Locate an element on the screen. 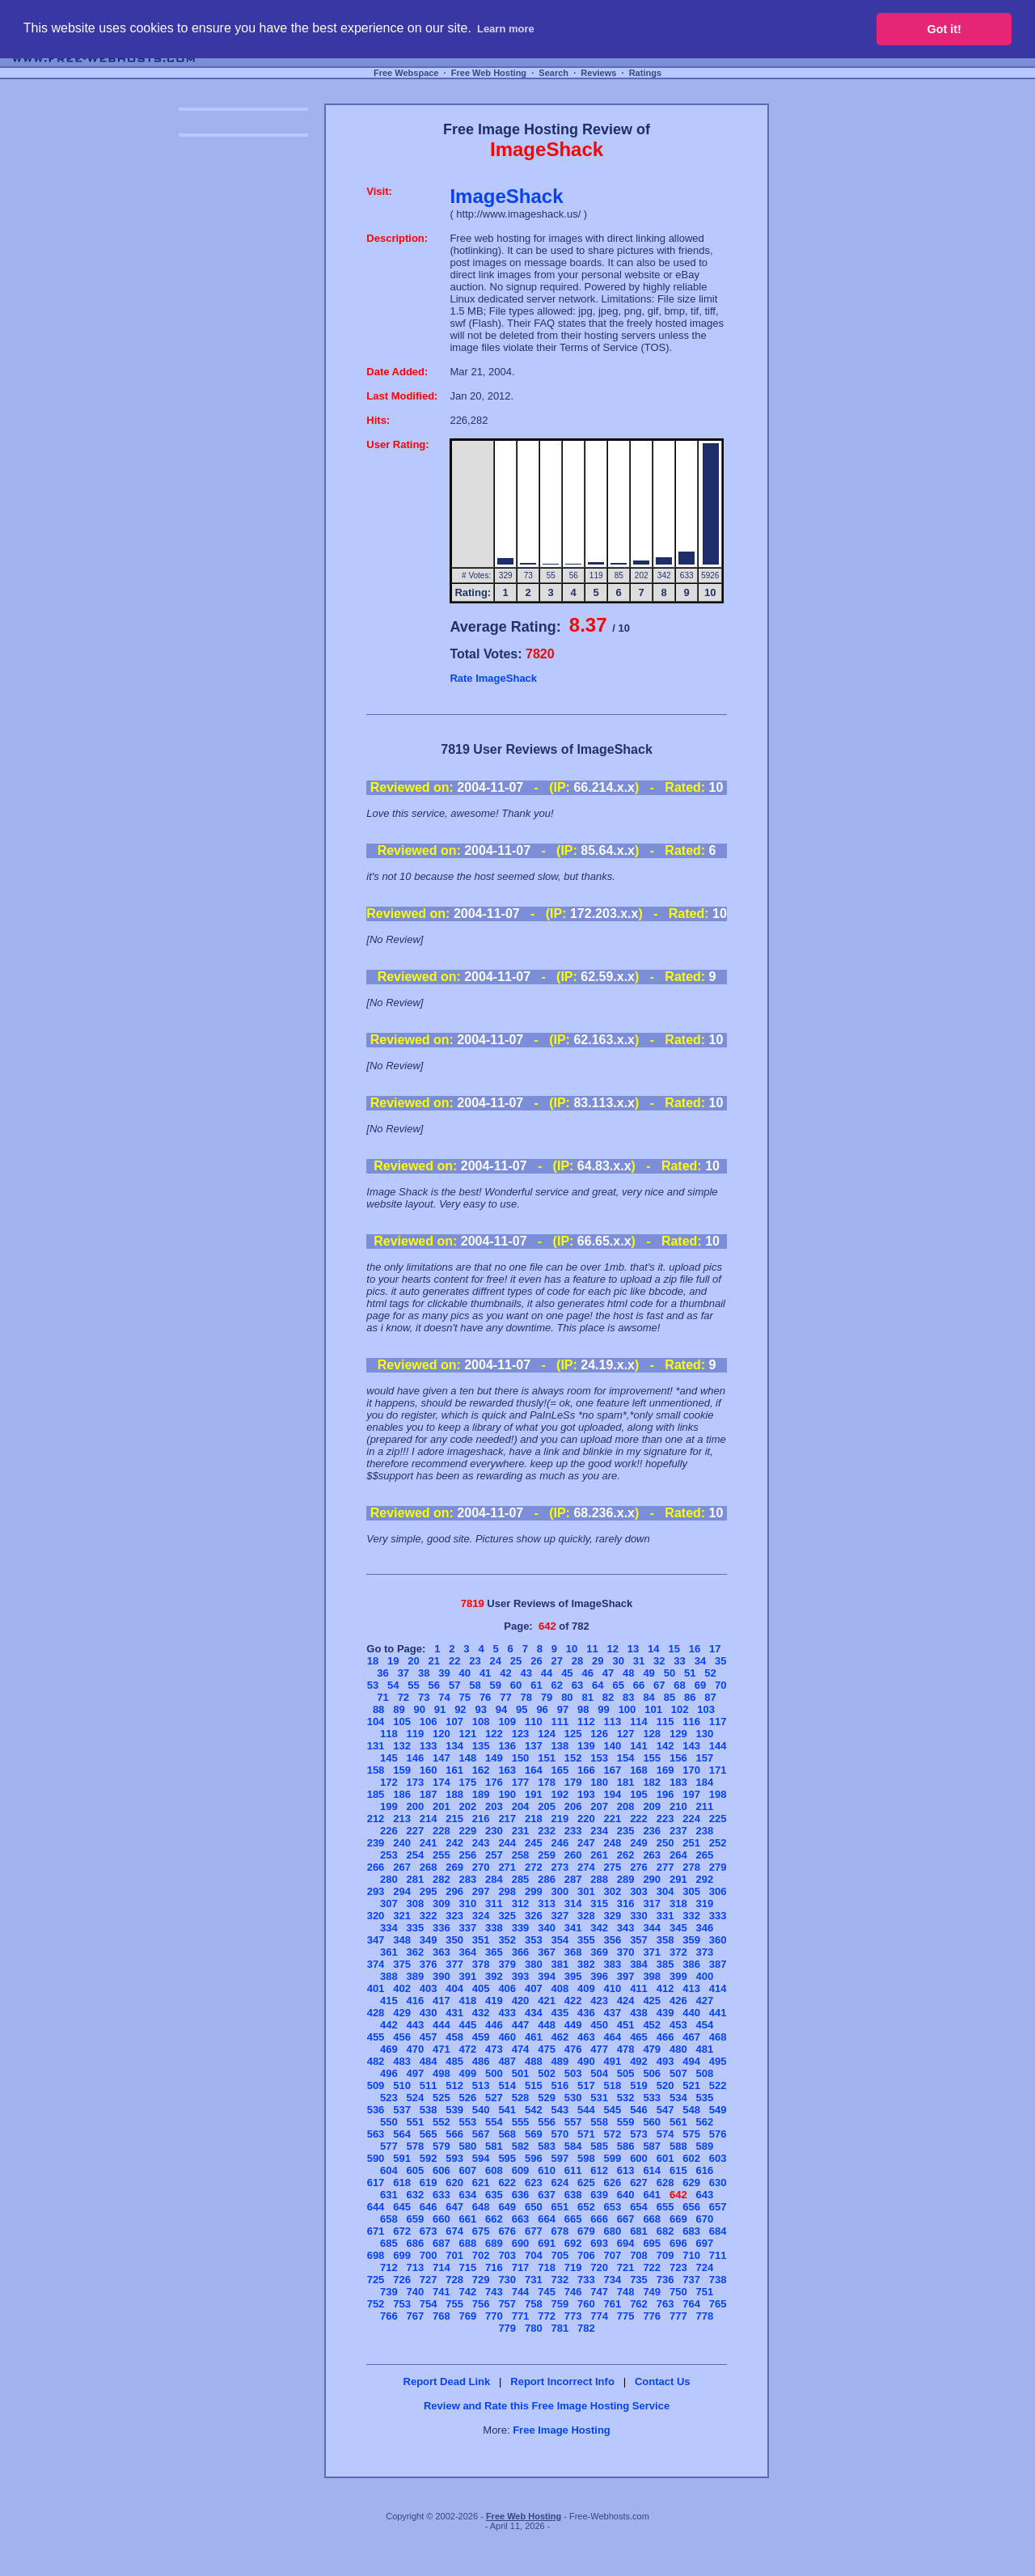 This screenshot has height=2576, width=1035. 289 is located at coordinates (626, 1879).